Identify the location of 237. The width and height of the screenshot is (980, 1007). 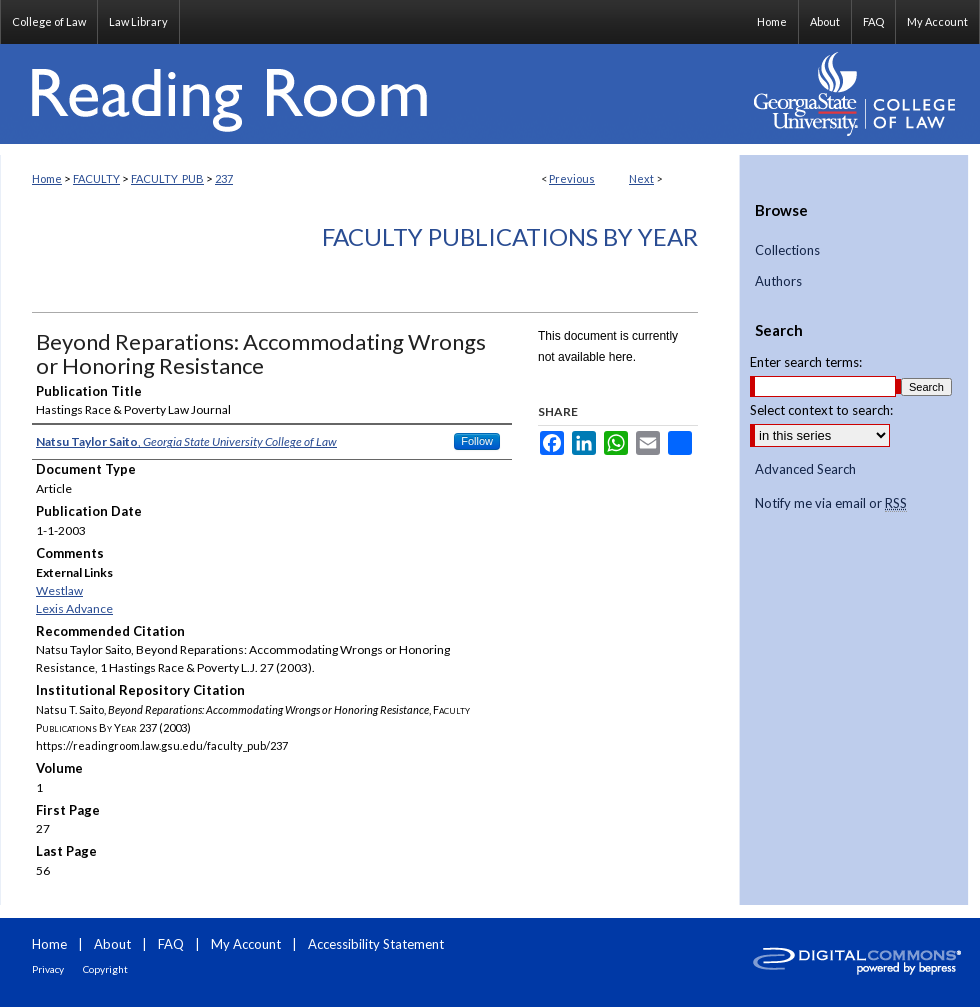
(224, 178).